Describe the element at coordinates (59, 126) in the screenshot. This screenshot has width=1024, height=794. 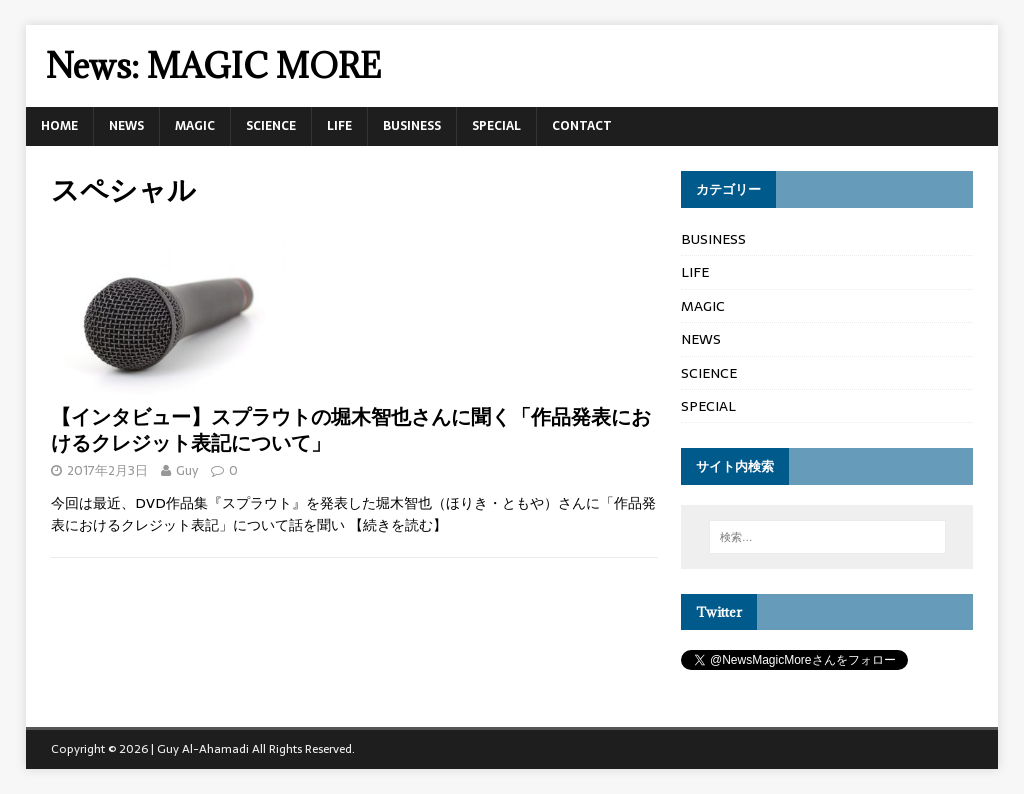
I see `HOME` at that location.